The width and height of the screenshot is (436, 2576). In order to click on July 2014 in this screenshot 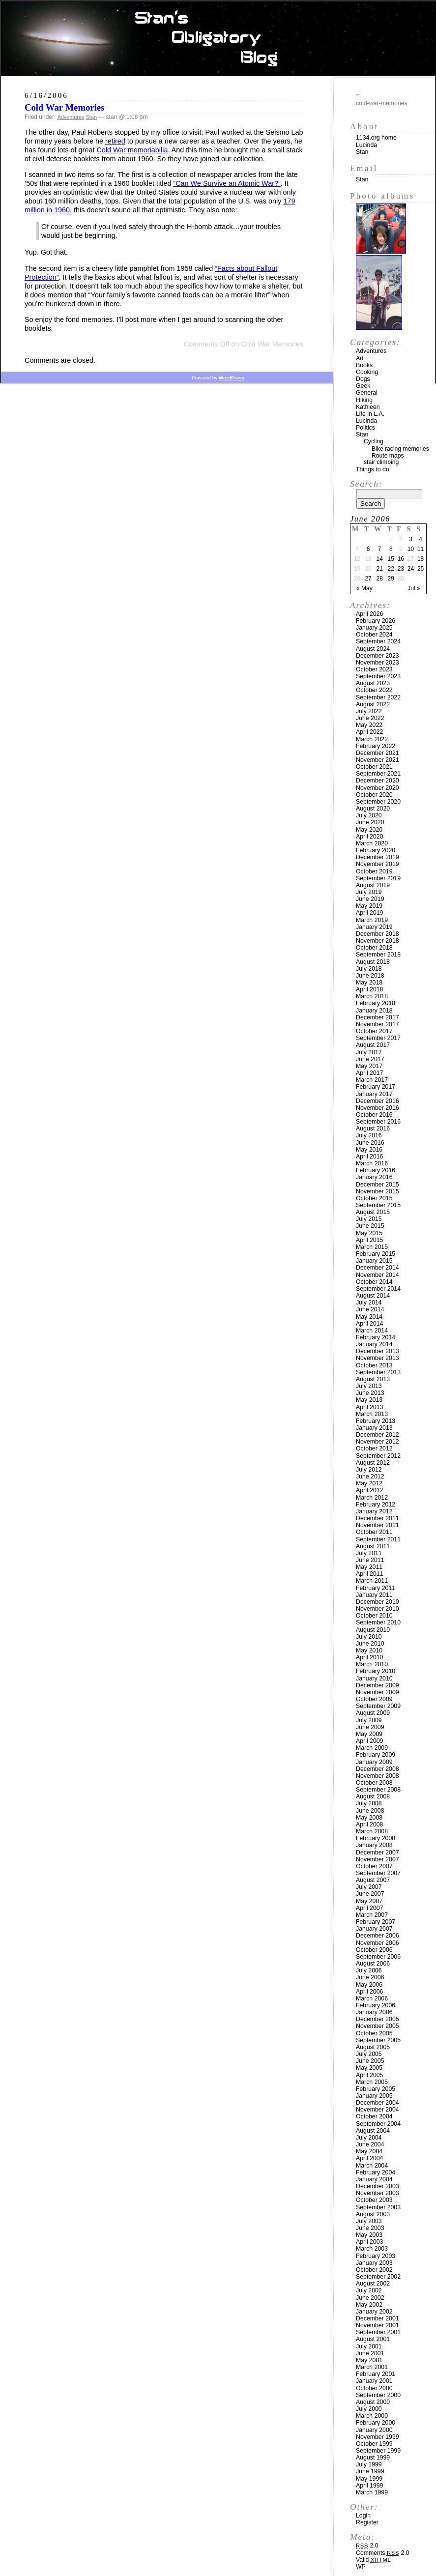, I will do `click(369, 1302)`.